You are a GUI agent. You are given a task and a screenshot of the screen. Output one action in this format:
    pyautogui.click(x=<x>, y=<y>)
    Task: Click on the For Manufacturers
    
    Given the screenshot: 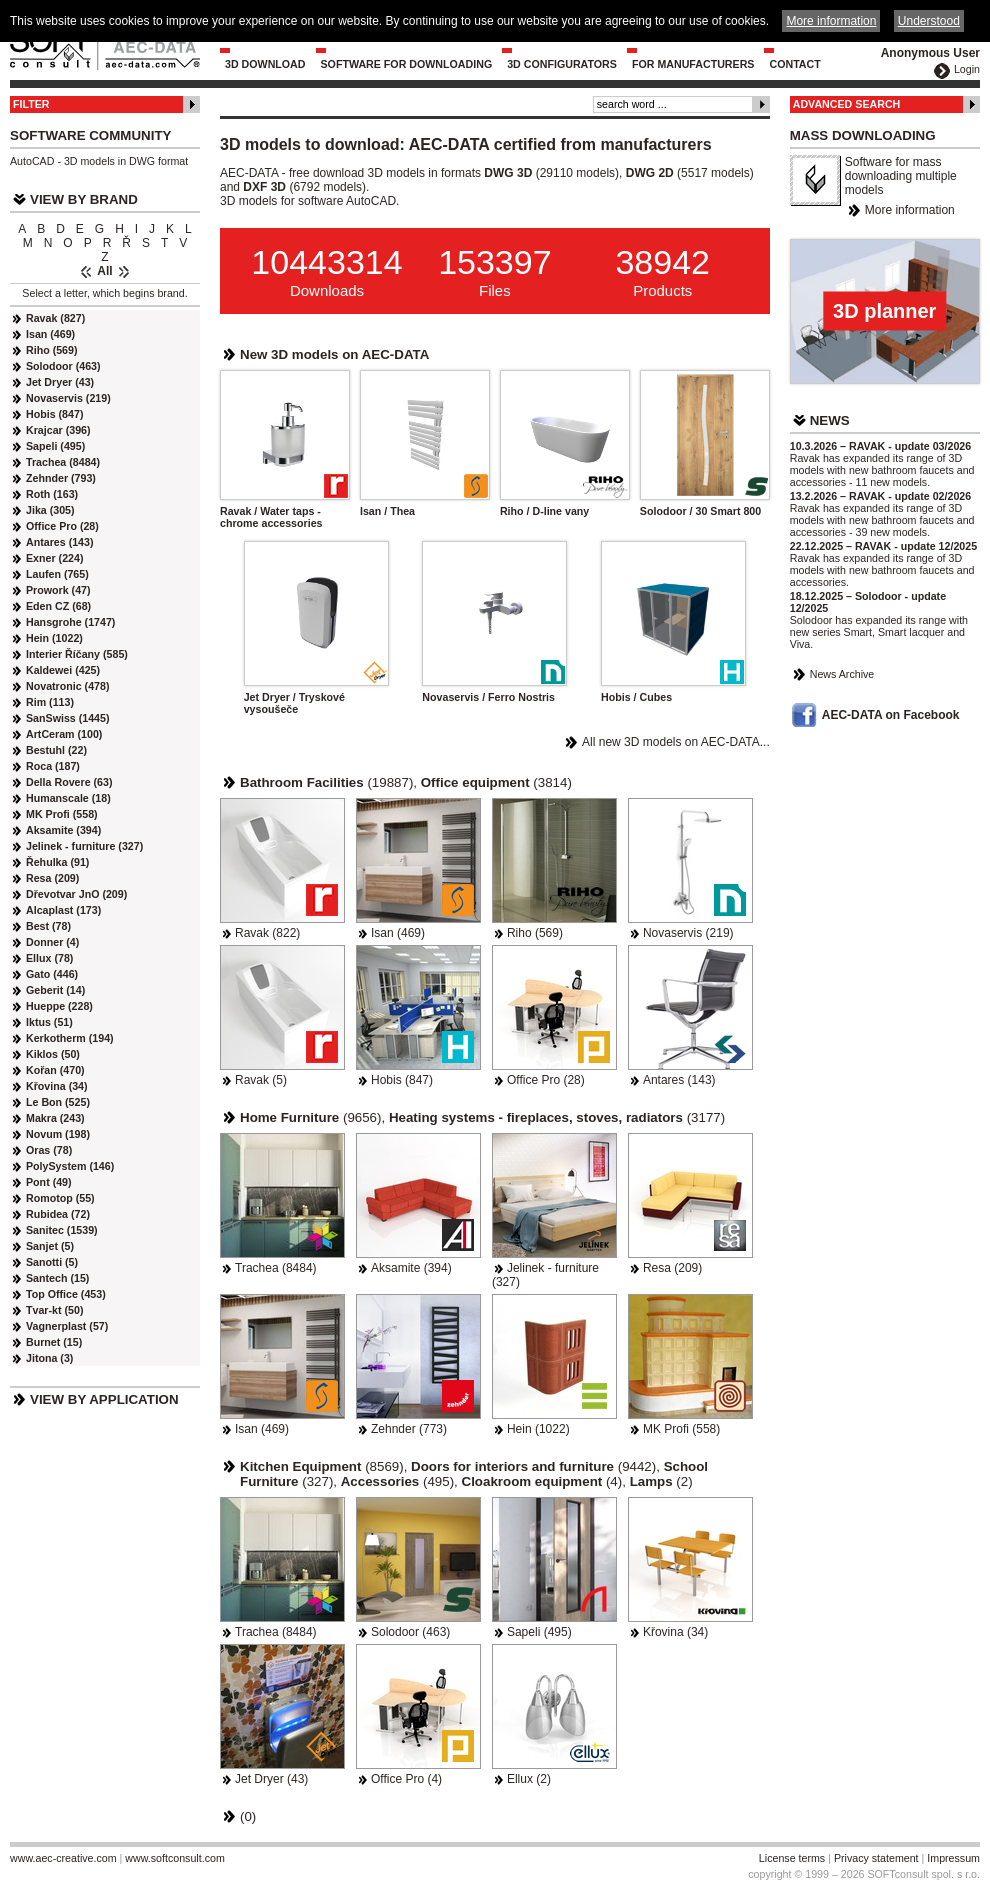 What is the action you would take?
    pyautogui.click(x=693, y=64)
    